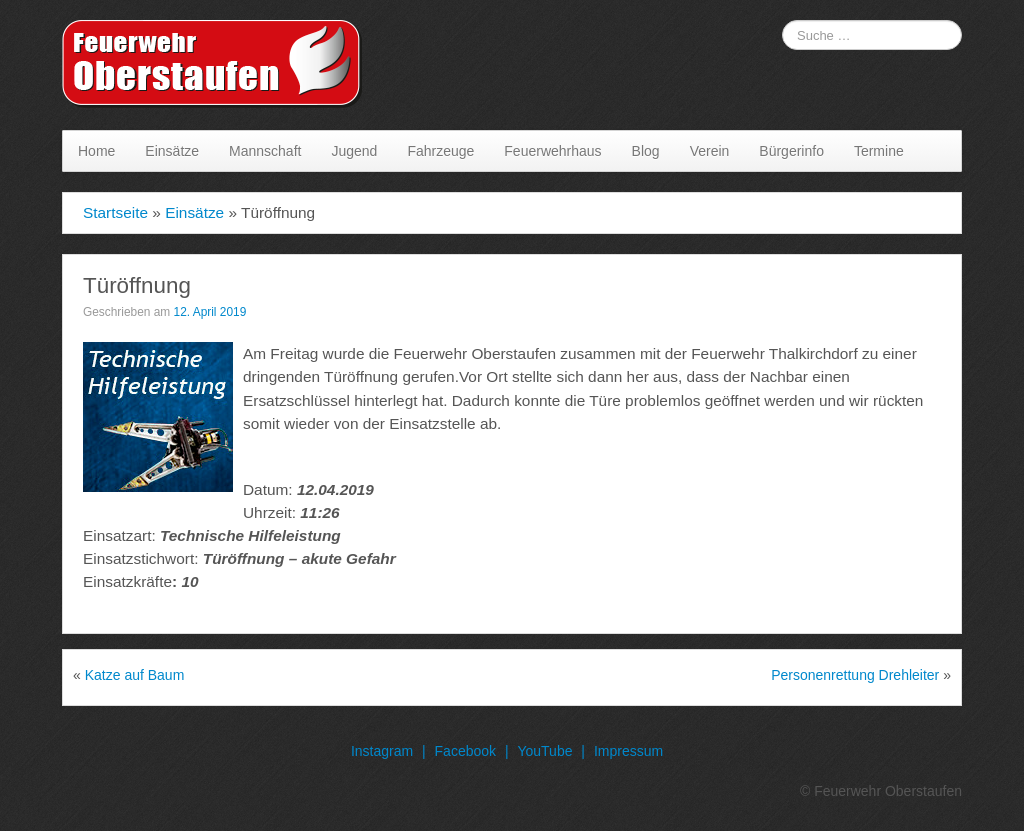  What do you see at coordinates (265, 151) in the screenshot?
I see `Mannschaft` at bounding box center [265, 151].